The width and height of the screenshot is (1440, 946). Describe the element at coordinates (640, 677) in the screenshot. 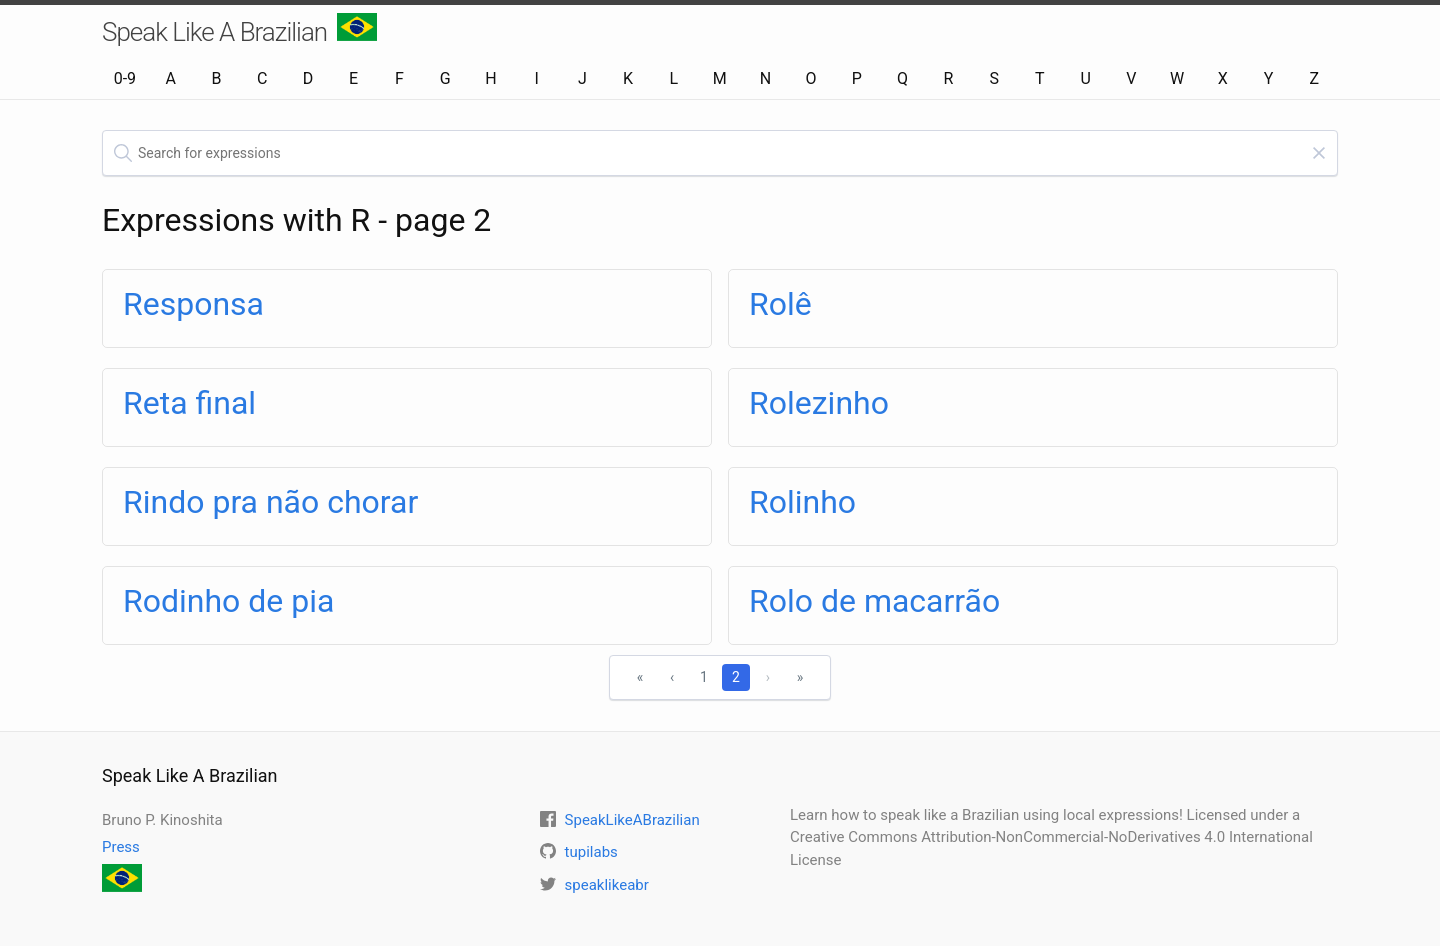

I see `« [First]` at that location.